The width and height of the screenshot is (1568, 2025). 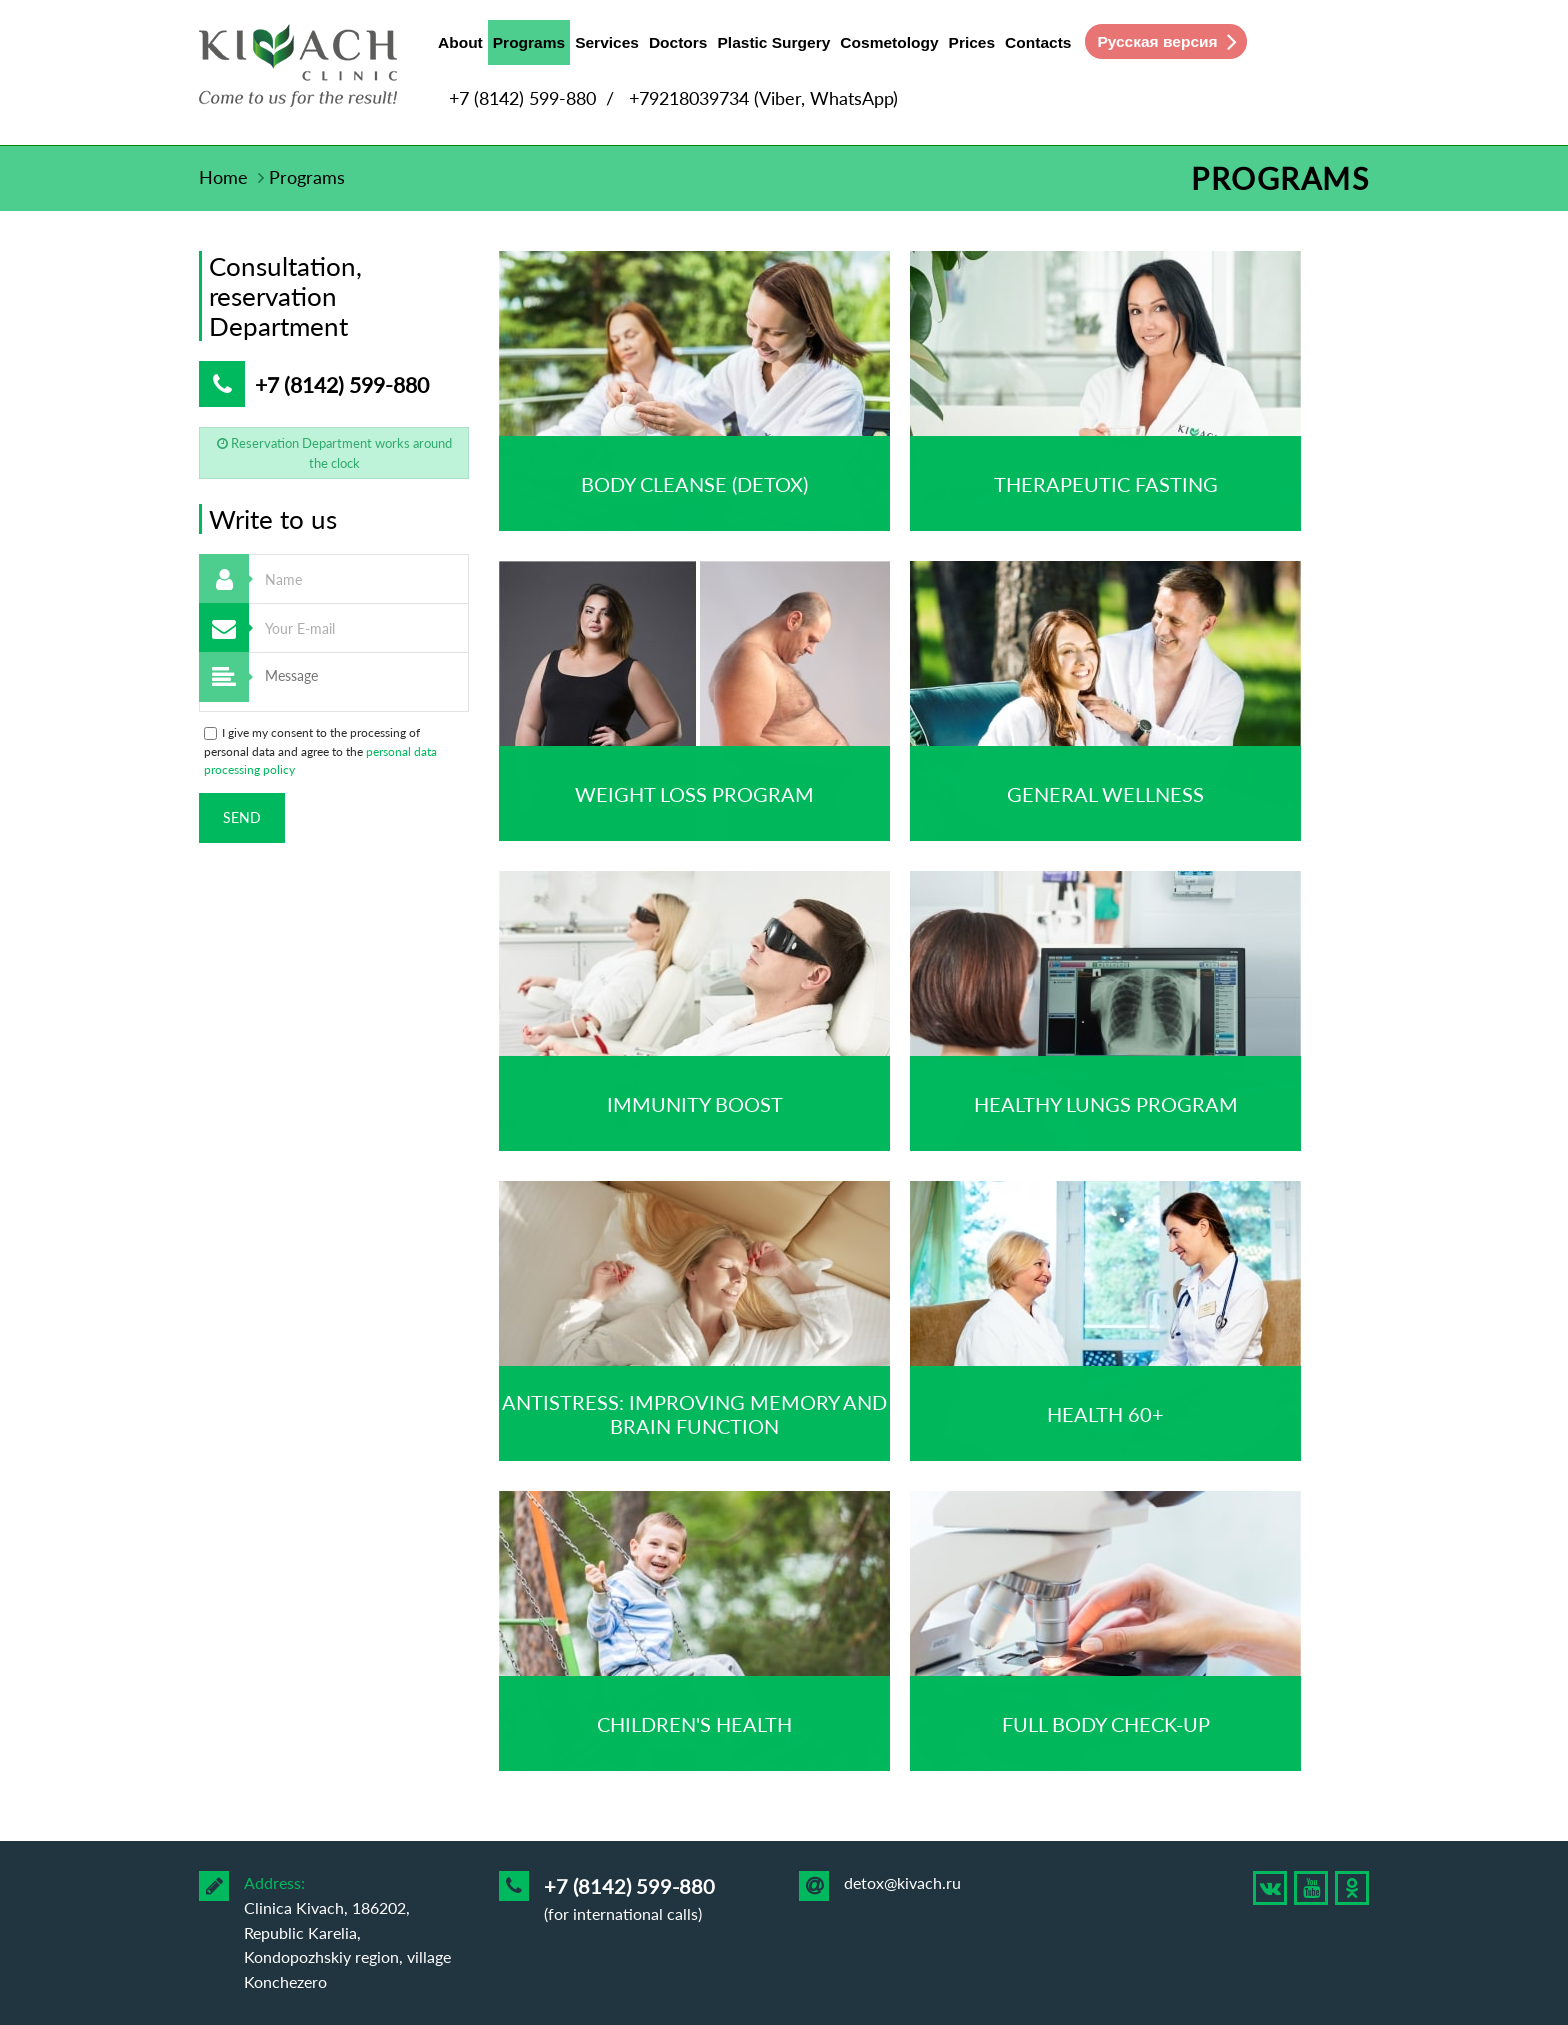 What do you see at coordinates (460, 42) in the screenshot?
I see `About` at bounding box center [460, 42].